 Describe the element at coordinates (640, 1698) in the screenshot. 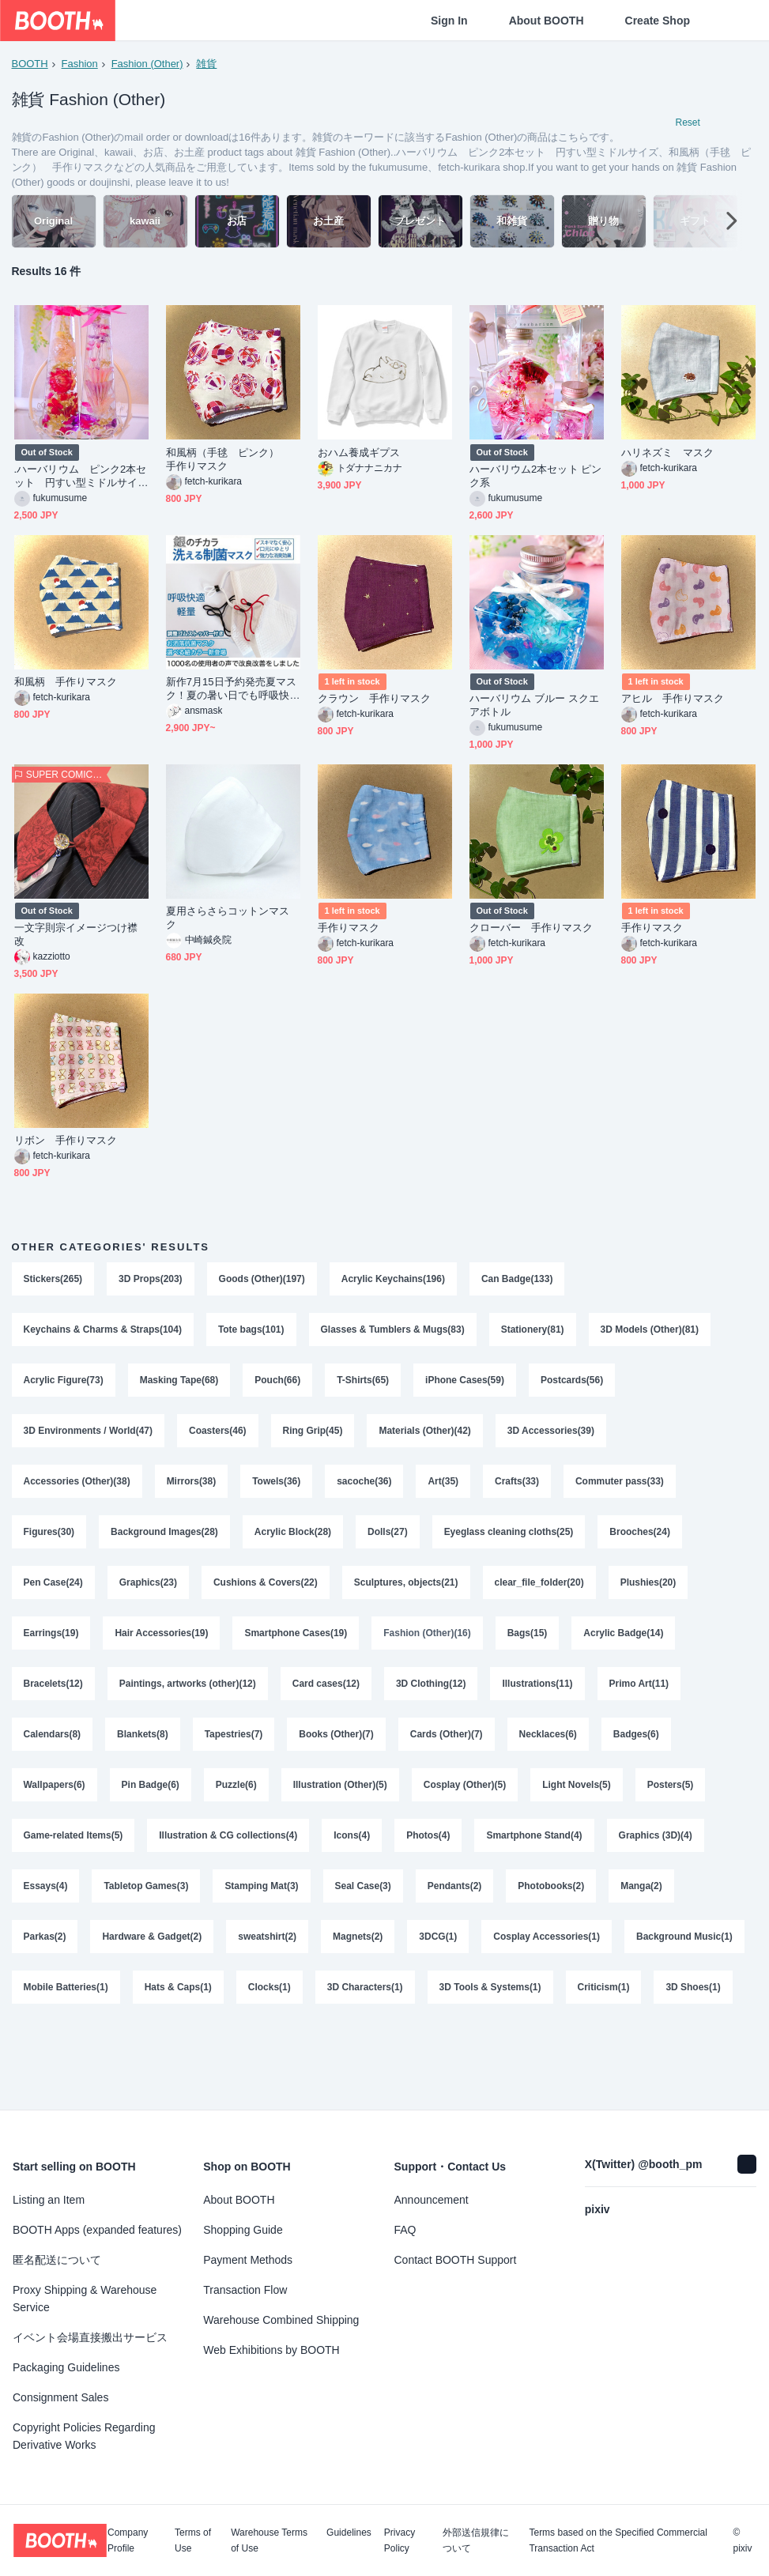

I see `Primo Art(11)` at that location.